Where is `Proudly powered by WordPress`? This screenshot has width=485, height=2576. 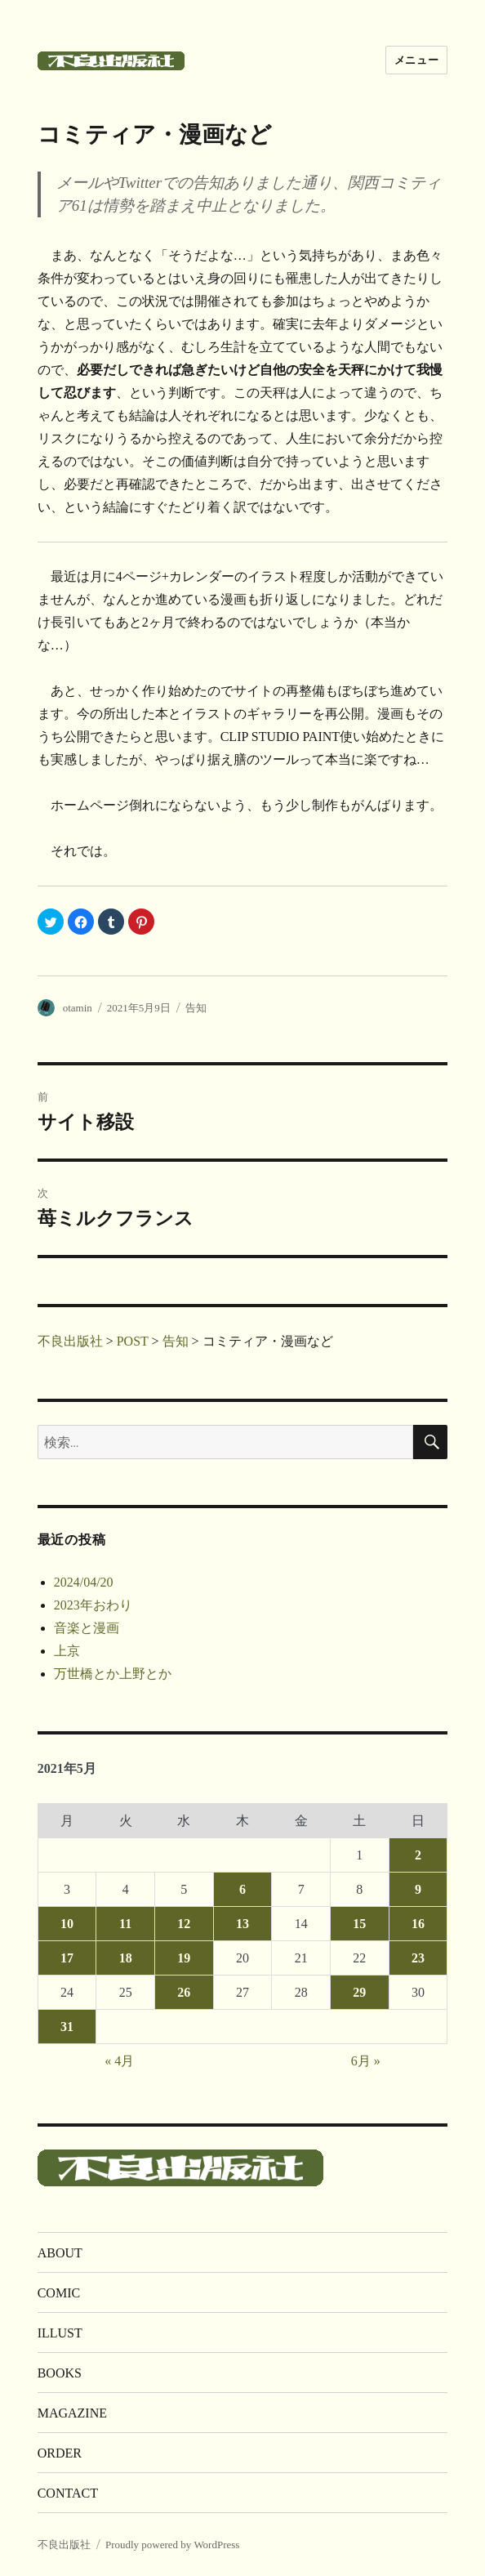 Proudly powered by WordPress is located at coordinates (172, 2544).